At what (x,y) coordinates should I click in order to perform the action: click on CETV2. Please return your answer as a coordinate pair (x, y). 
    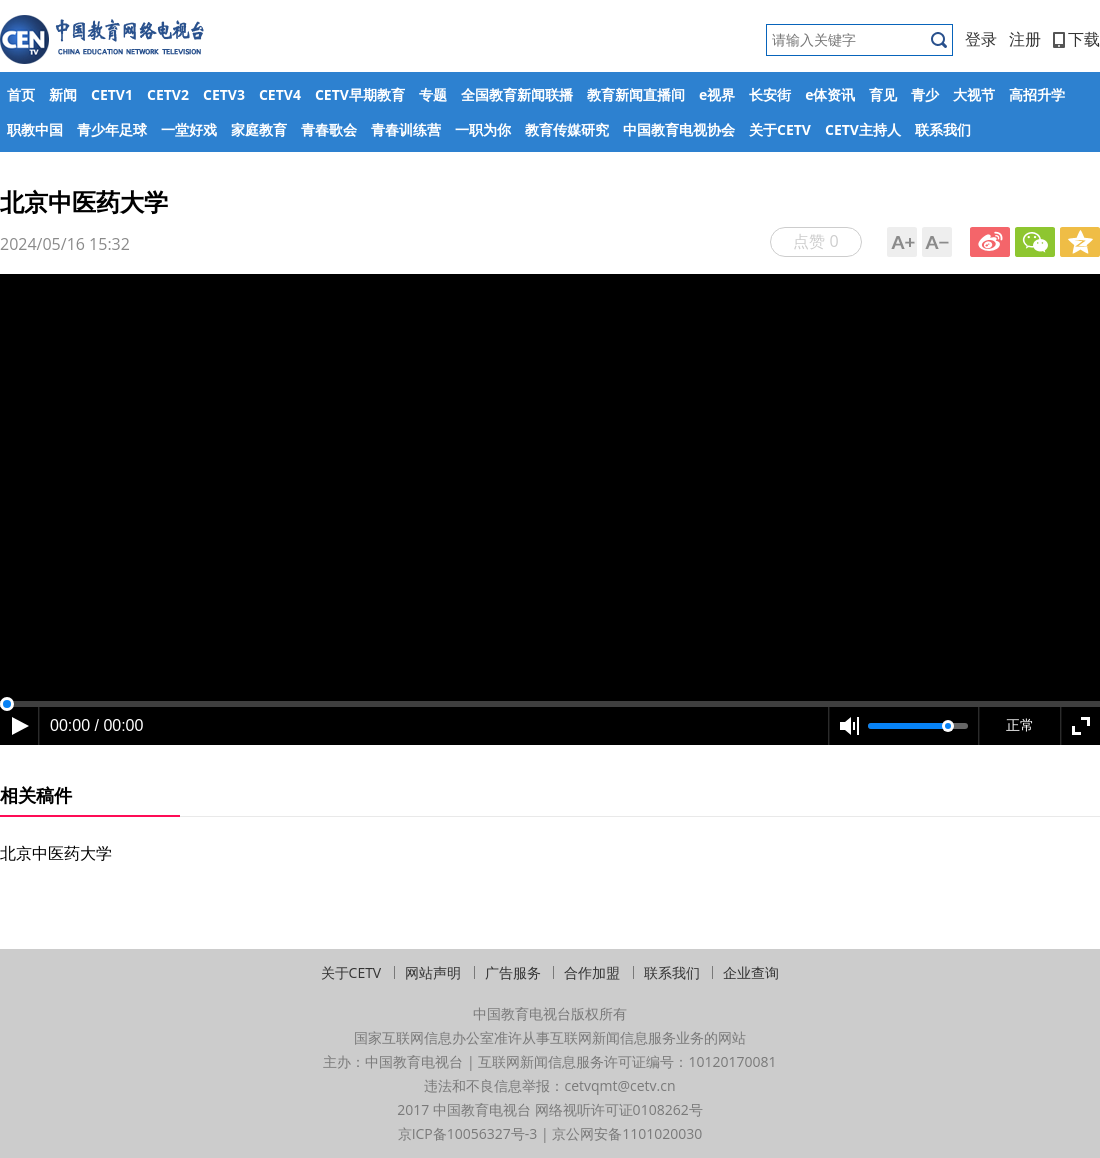
    Looking at the image, I should click on (168, 94).